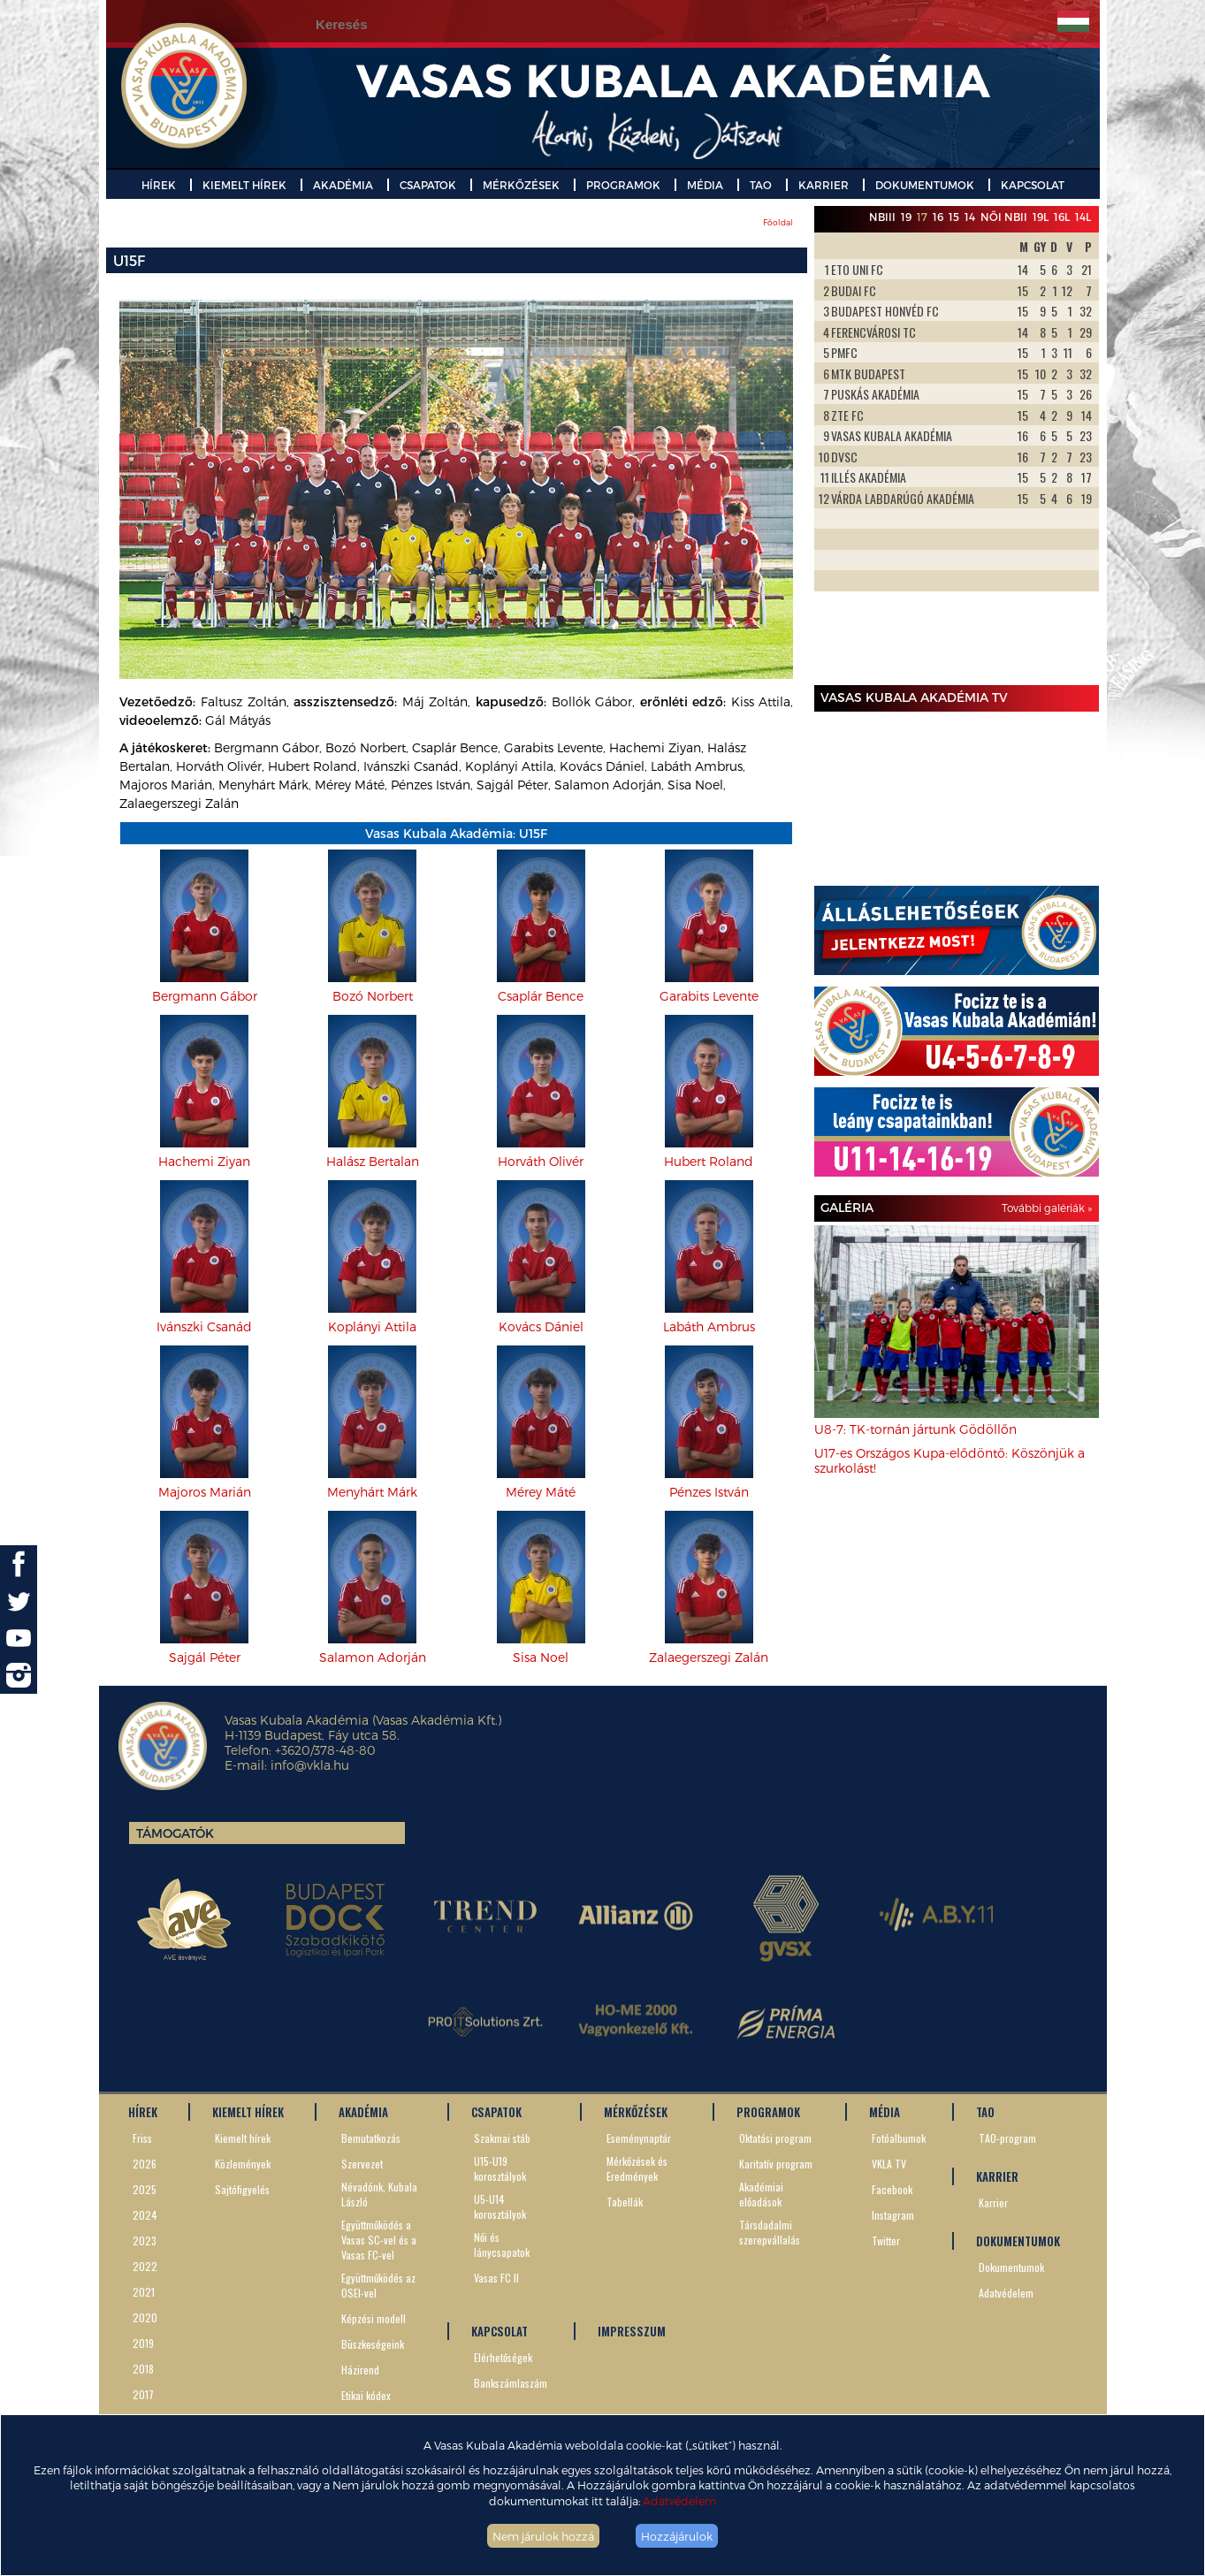 This screenshot has width=1205, height=2576. Describe the element at coordinates (143, 2368) in the screenshot. I see `2018` at that location.